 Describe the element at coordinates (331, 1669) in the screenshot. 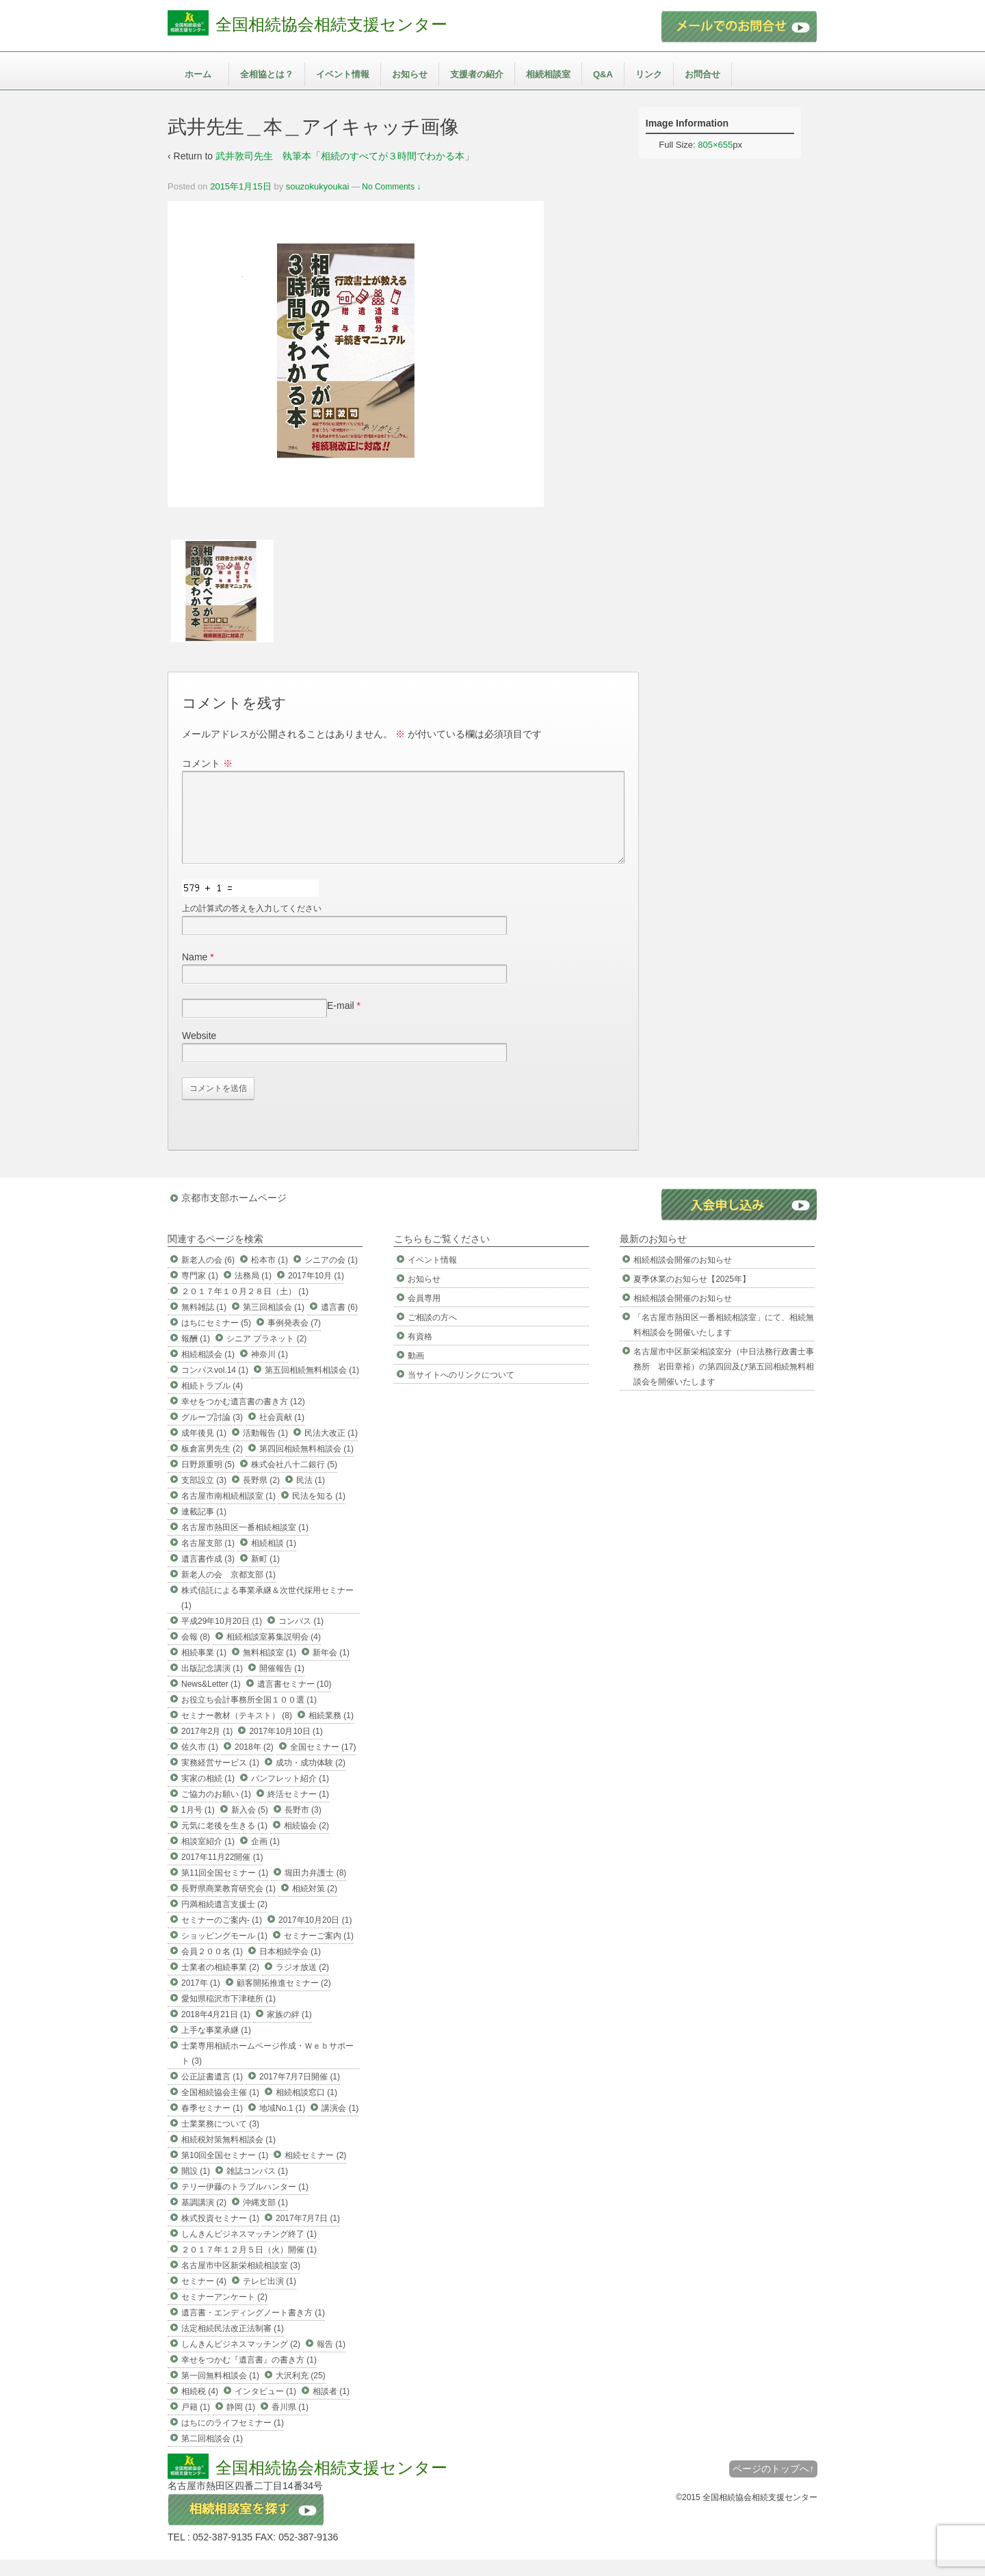

I see `新年会 (1)` at that location.